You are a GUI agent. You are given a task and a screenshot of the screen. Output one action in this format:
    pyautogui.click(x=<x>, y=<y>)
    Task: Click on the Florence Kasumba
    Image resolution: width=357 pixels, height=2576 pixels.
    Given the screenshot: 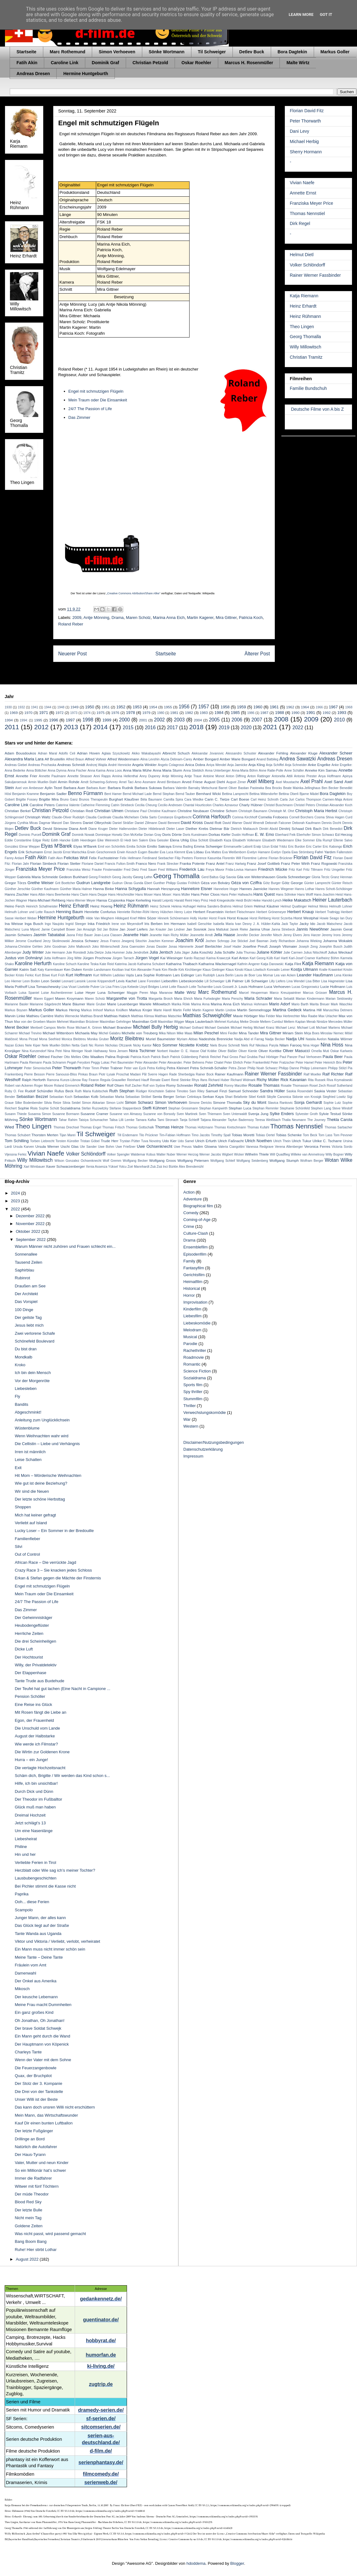 What is the action you would take?
    pyautogui.click(x=207, y=858)
    